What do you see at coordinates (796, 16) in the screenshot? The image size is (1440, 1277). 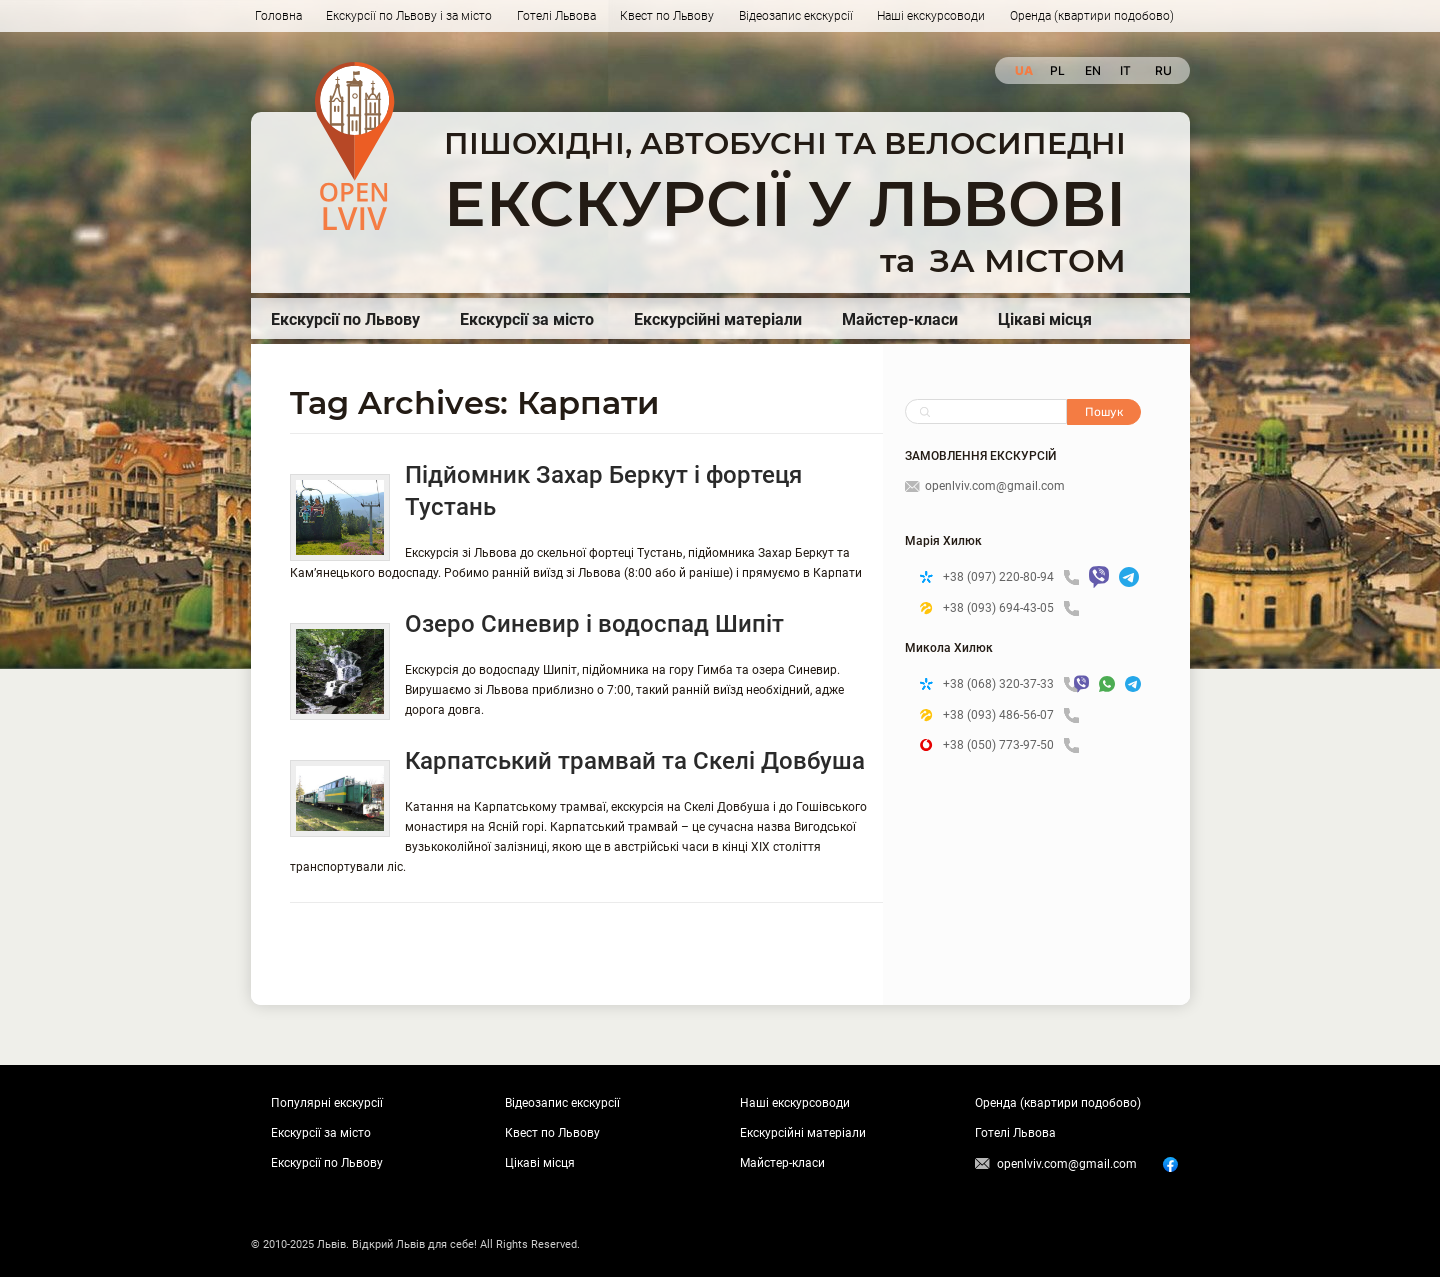 I see `Відеозапис екскурсії` at bounding box center [796, 16].